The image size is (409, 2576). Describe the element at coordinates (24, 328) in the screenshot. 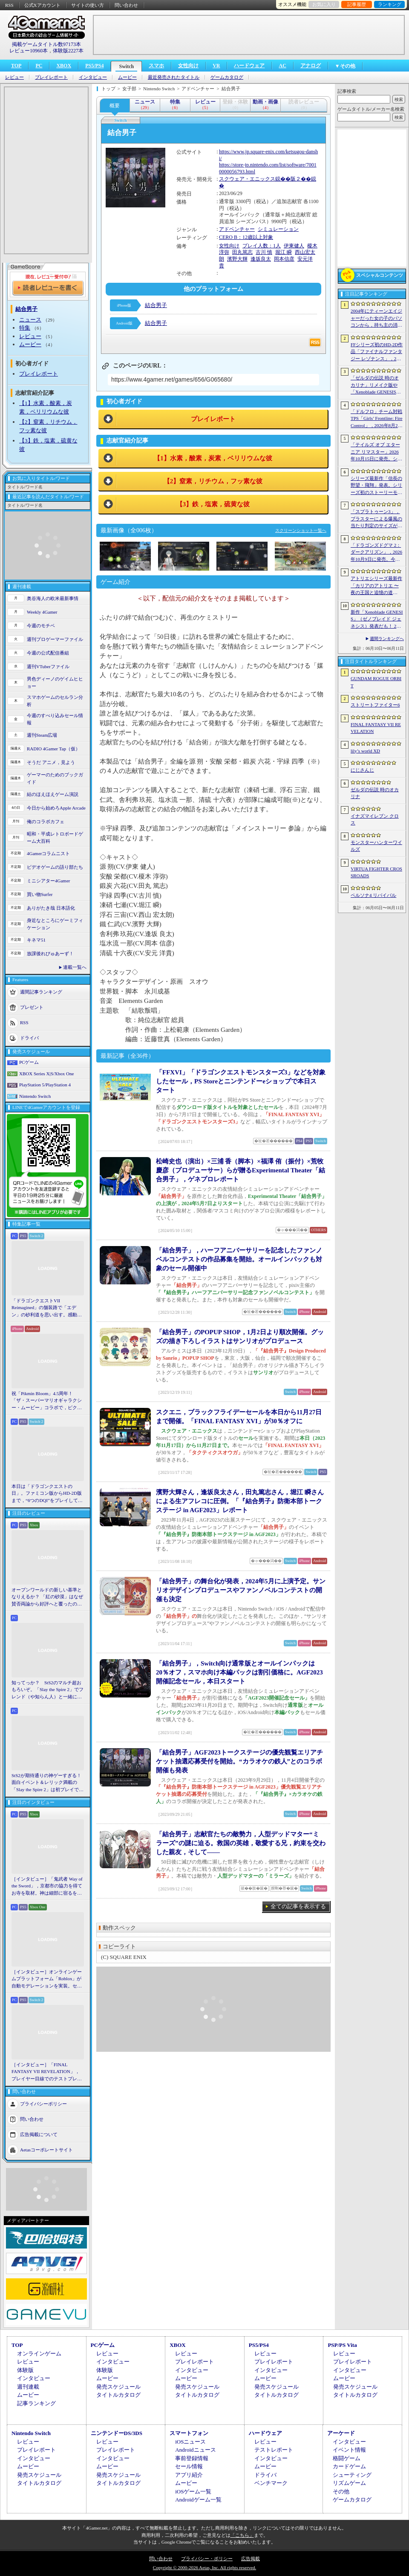

I see `特集` at that location.